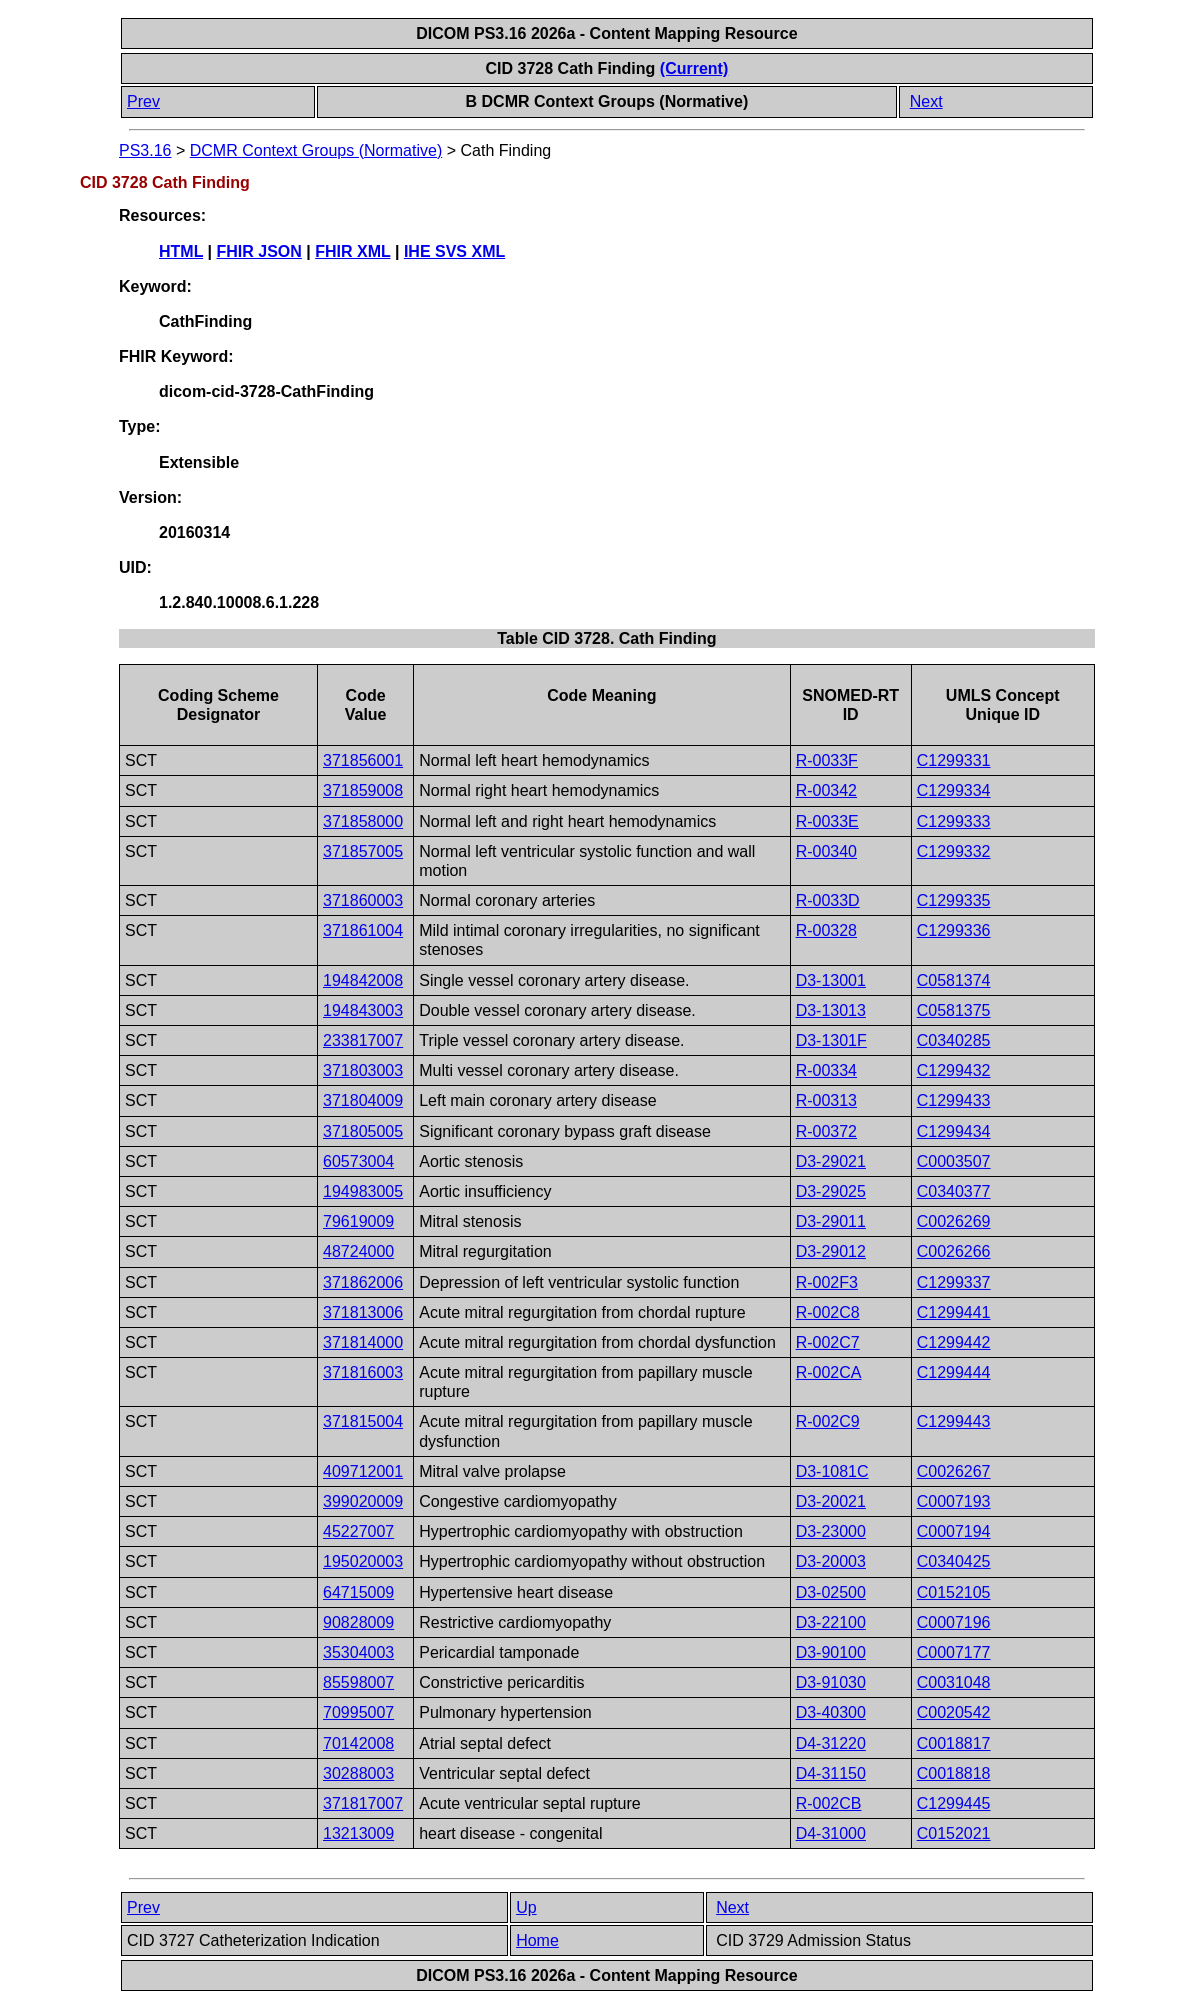 This screenshot has width=1190, height=2009. I want to click on C0018817, so click(954, 1743).